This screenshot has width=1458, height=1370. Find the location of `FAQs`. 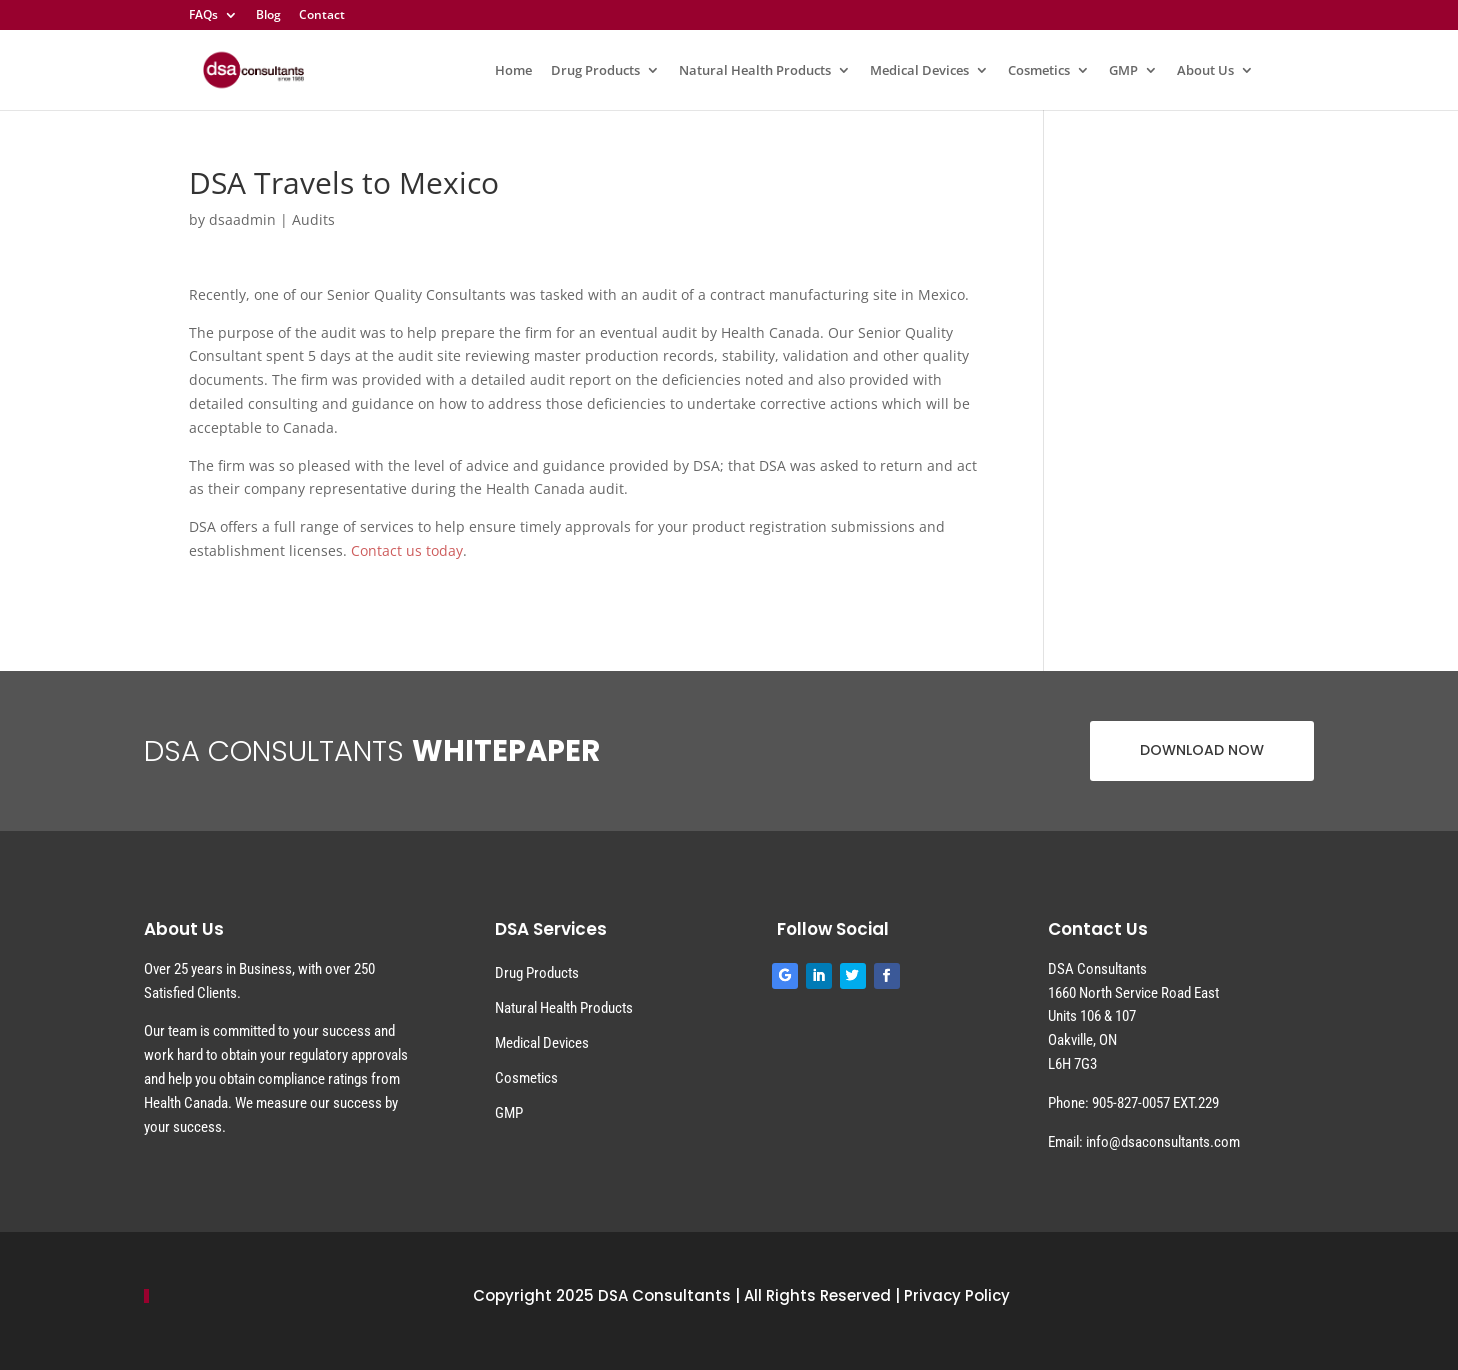

FAQs is located at coordinates (203, 16).